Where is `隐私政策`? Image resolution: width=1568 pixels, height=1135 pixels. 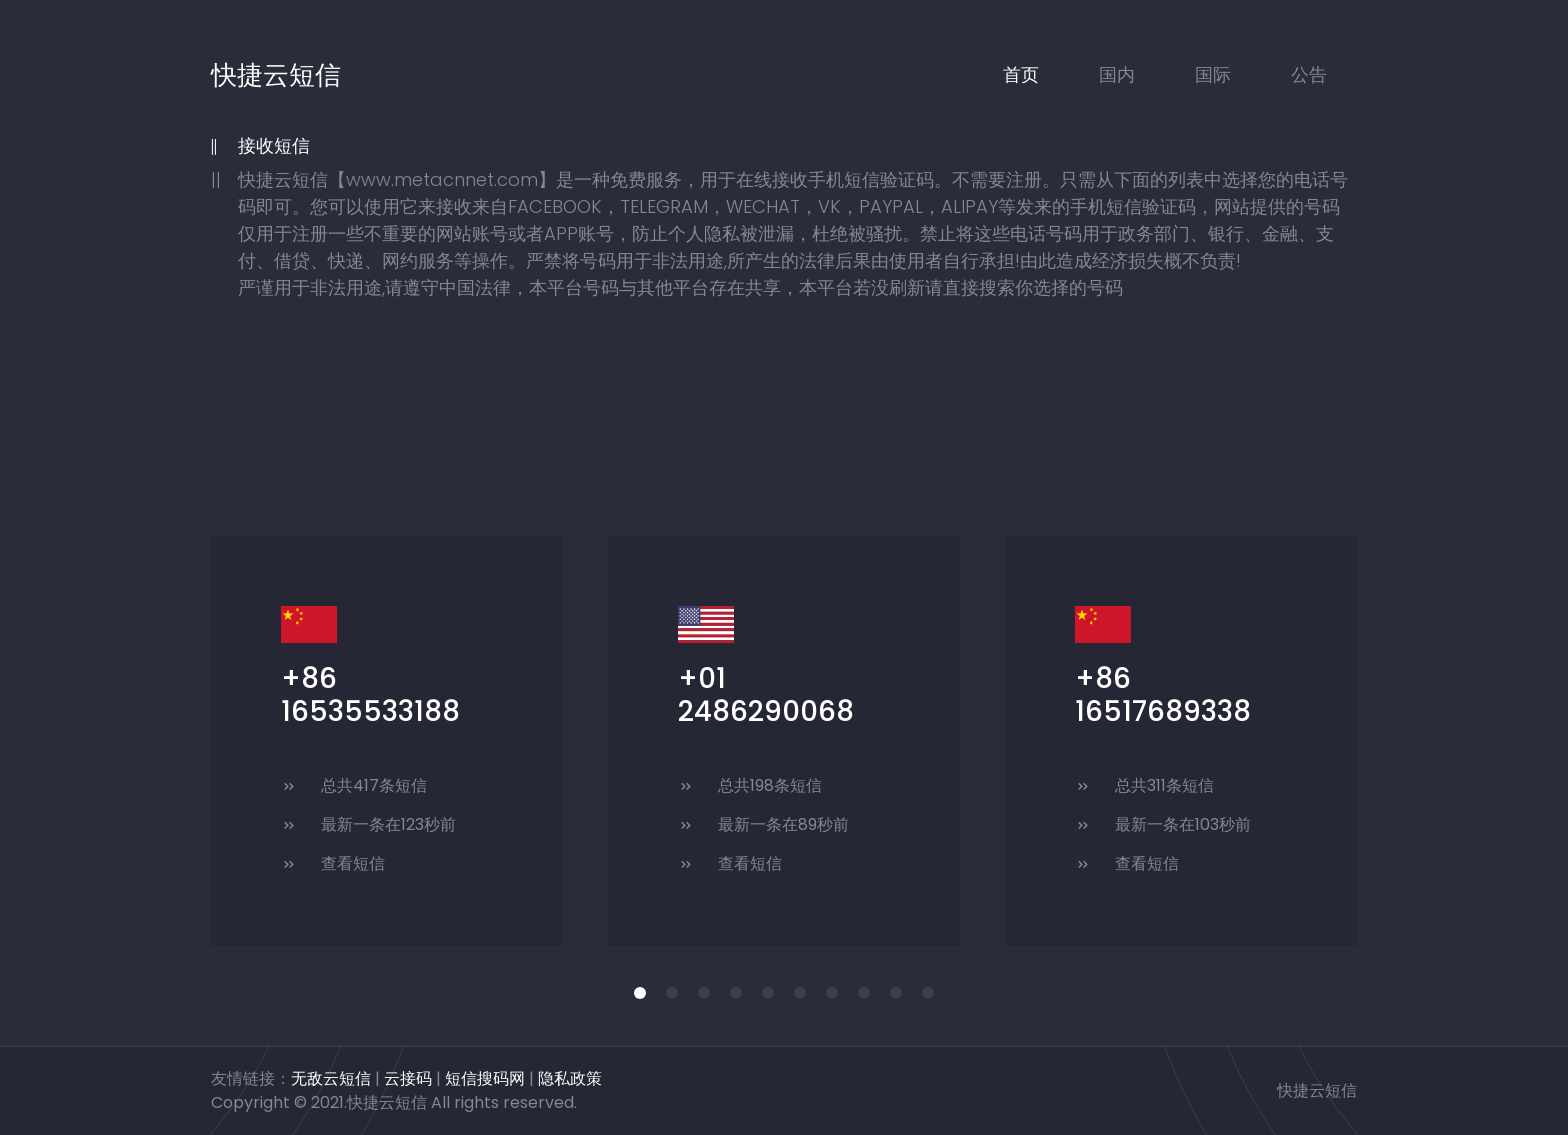
隐私政策 is located at coordinates (570, 1078).